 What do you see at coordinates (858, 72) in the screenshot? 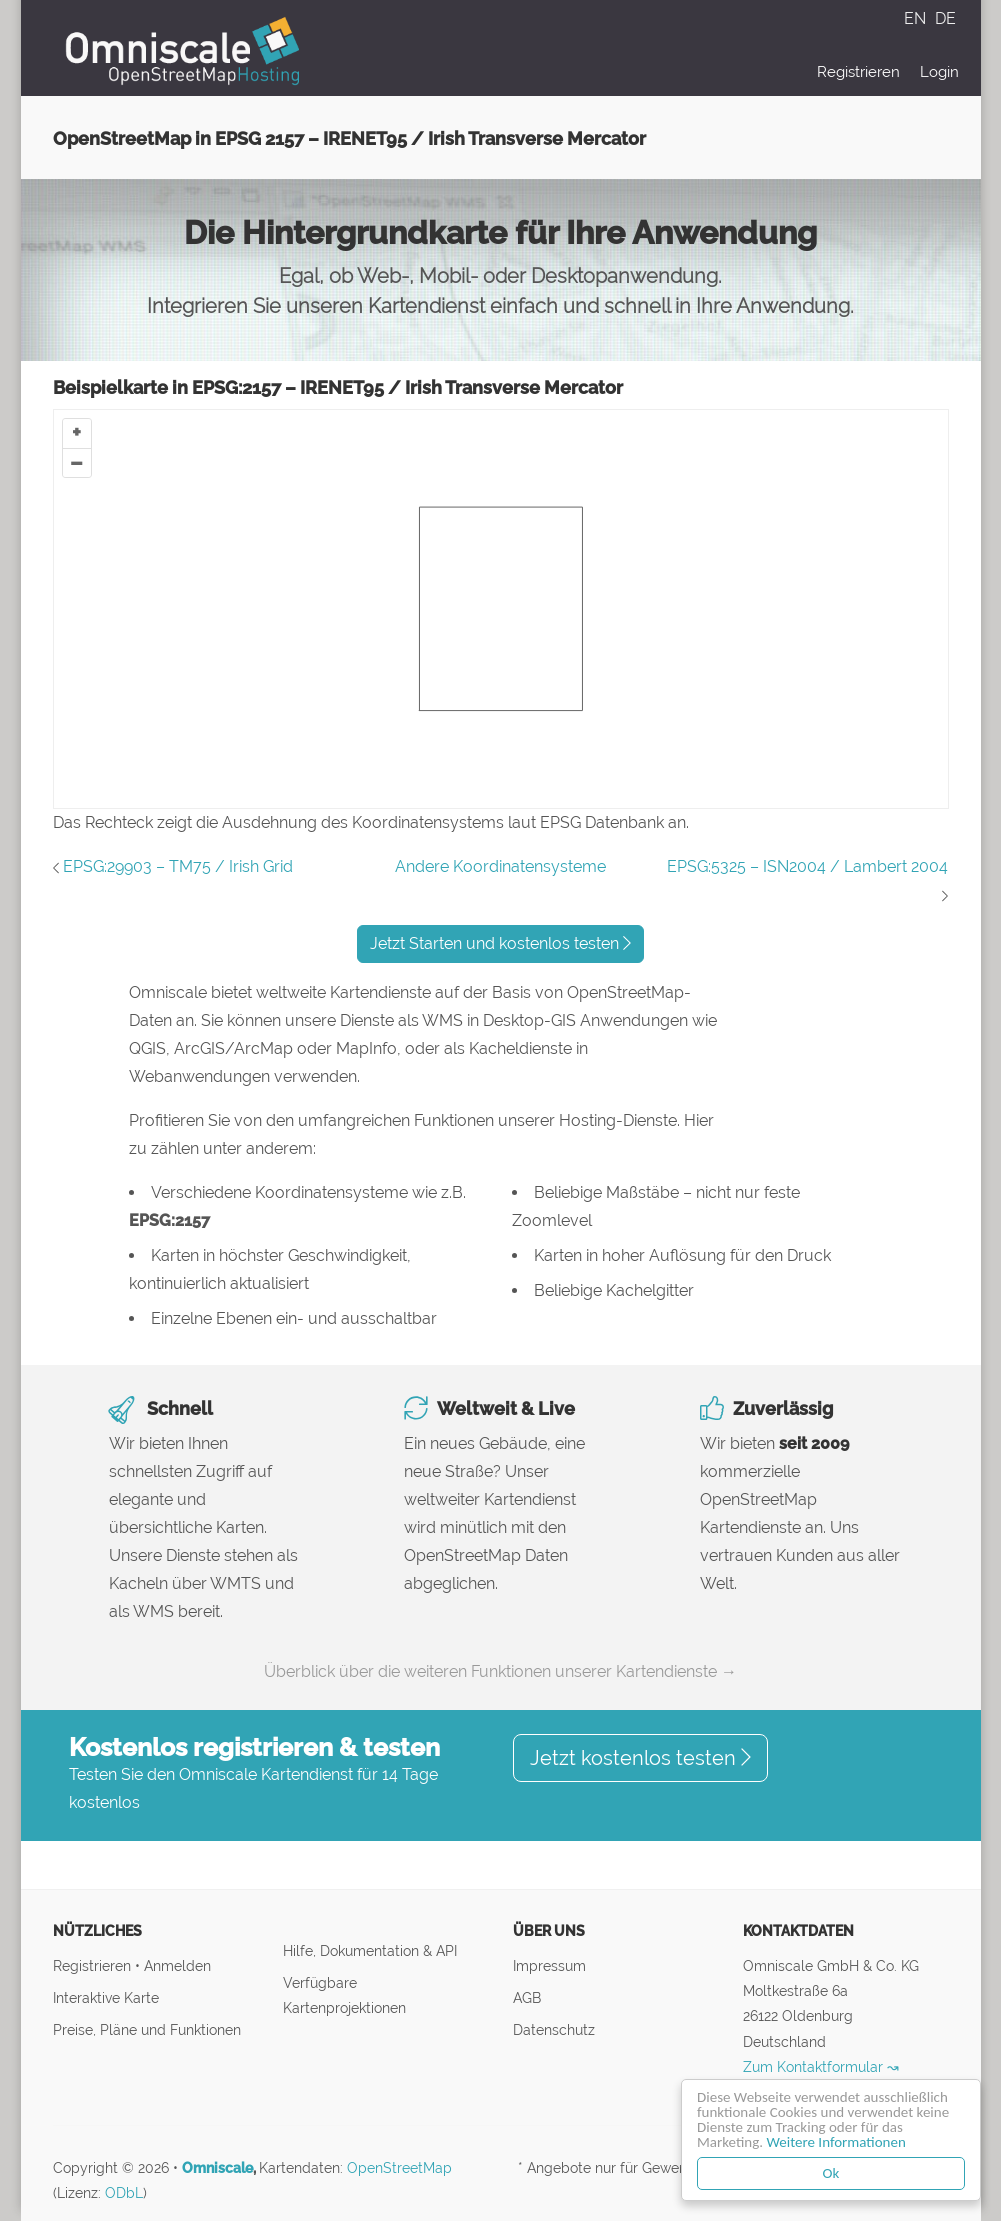
I see `Registrieren` at bounding box center [858, 72].